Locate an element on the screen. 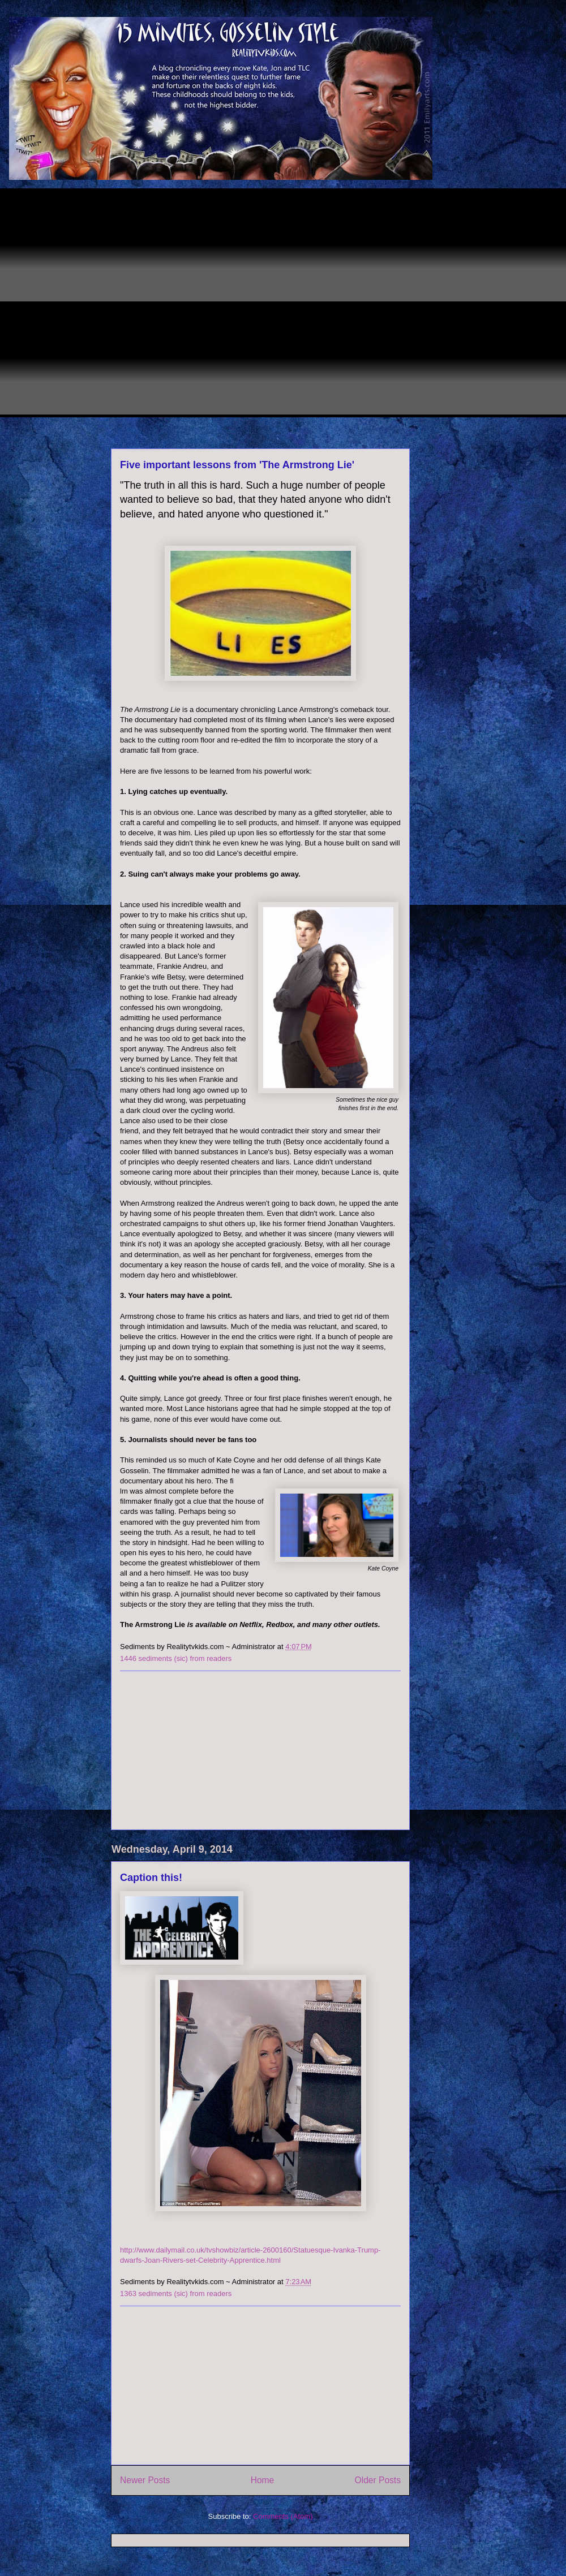 The width and height of the screenshot is (566, 2576). Older Posts is located at coordinates (378, 2480).